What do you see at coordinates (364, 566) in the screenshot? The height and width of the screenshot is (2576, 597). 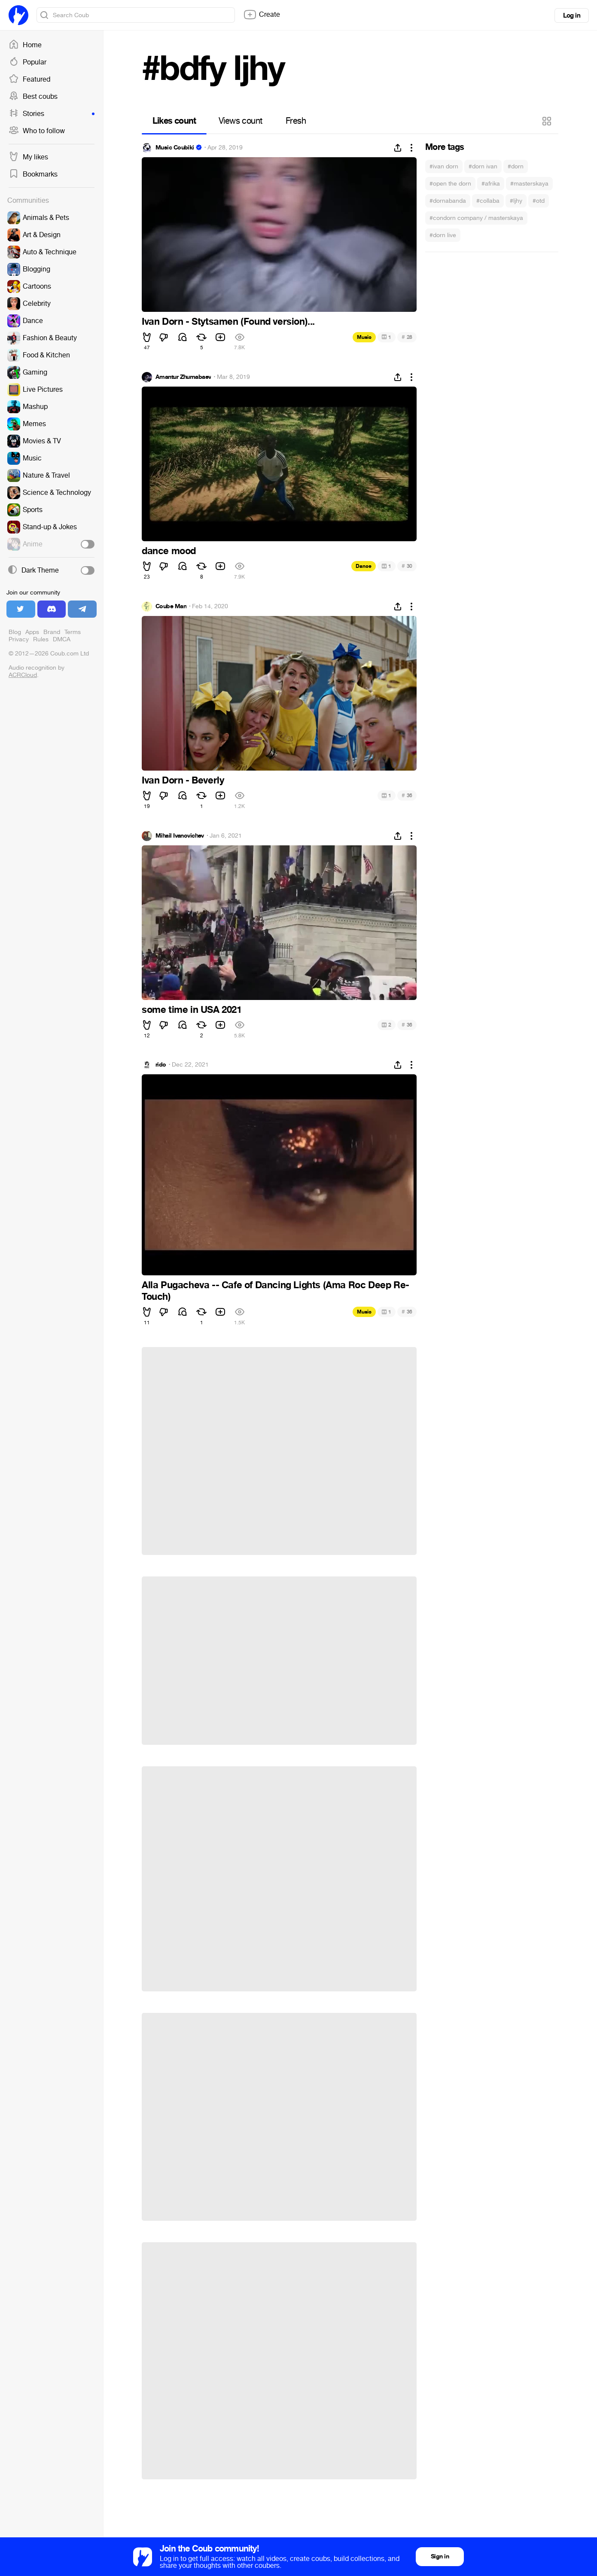 I see `Dance` at bounding box center [364, 566].